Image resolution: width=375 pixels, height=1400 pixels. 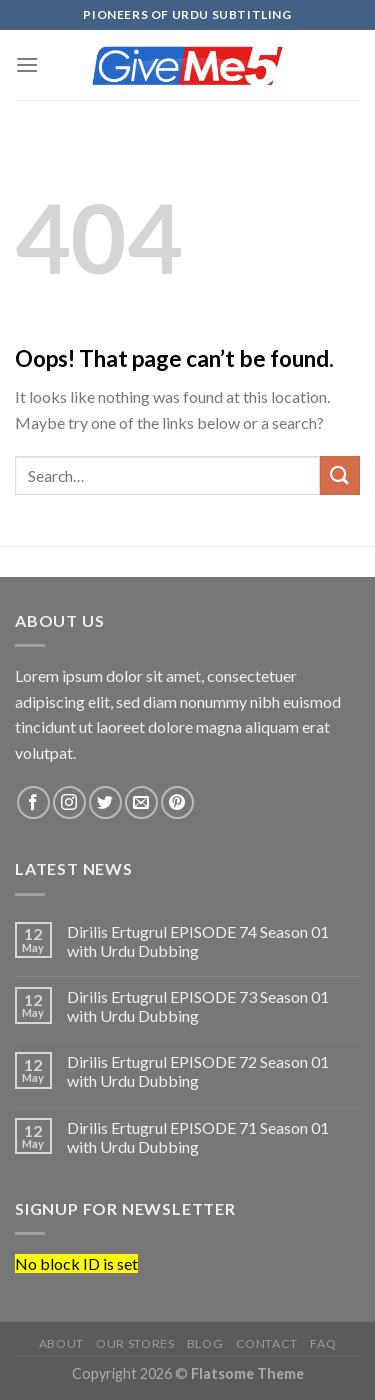 What do you see at coordinates (198, 1006) in the screenshot?
I see `Dirilis Ertugrul EPISODE 73 Season 01 with Urdu Dubbing` at bounding box center [198, 1006].